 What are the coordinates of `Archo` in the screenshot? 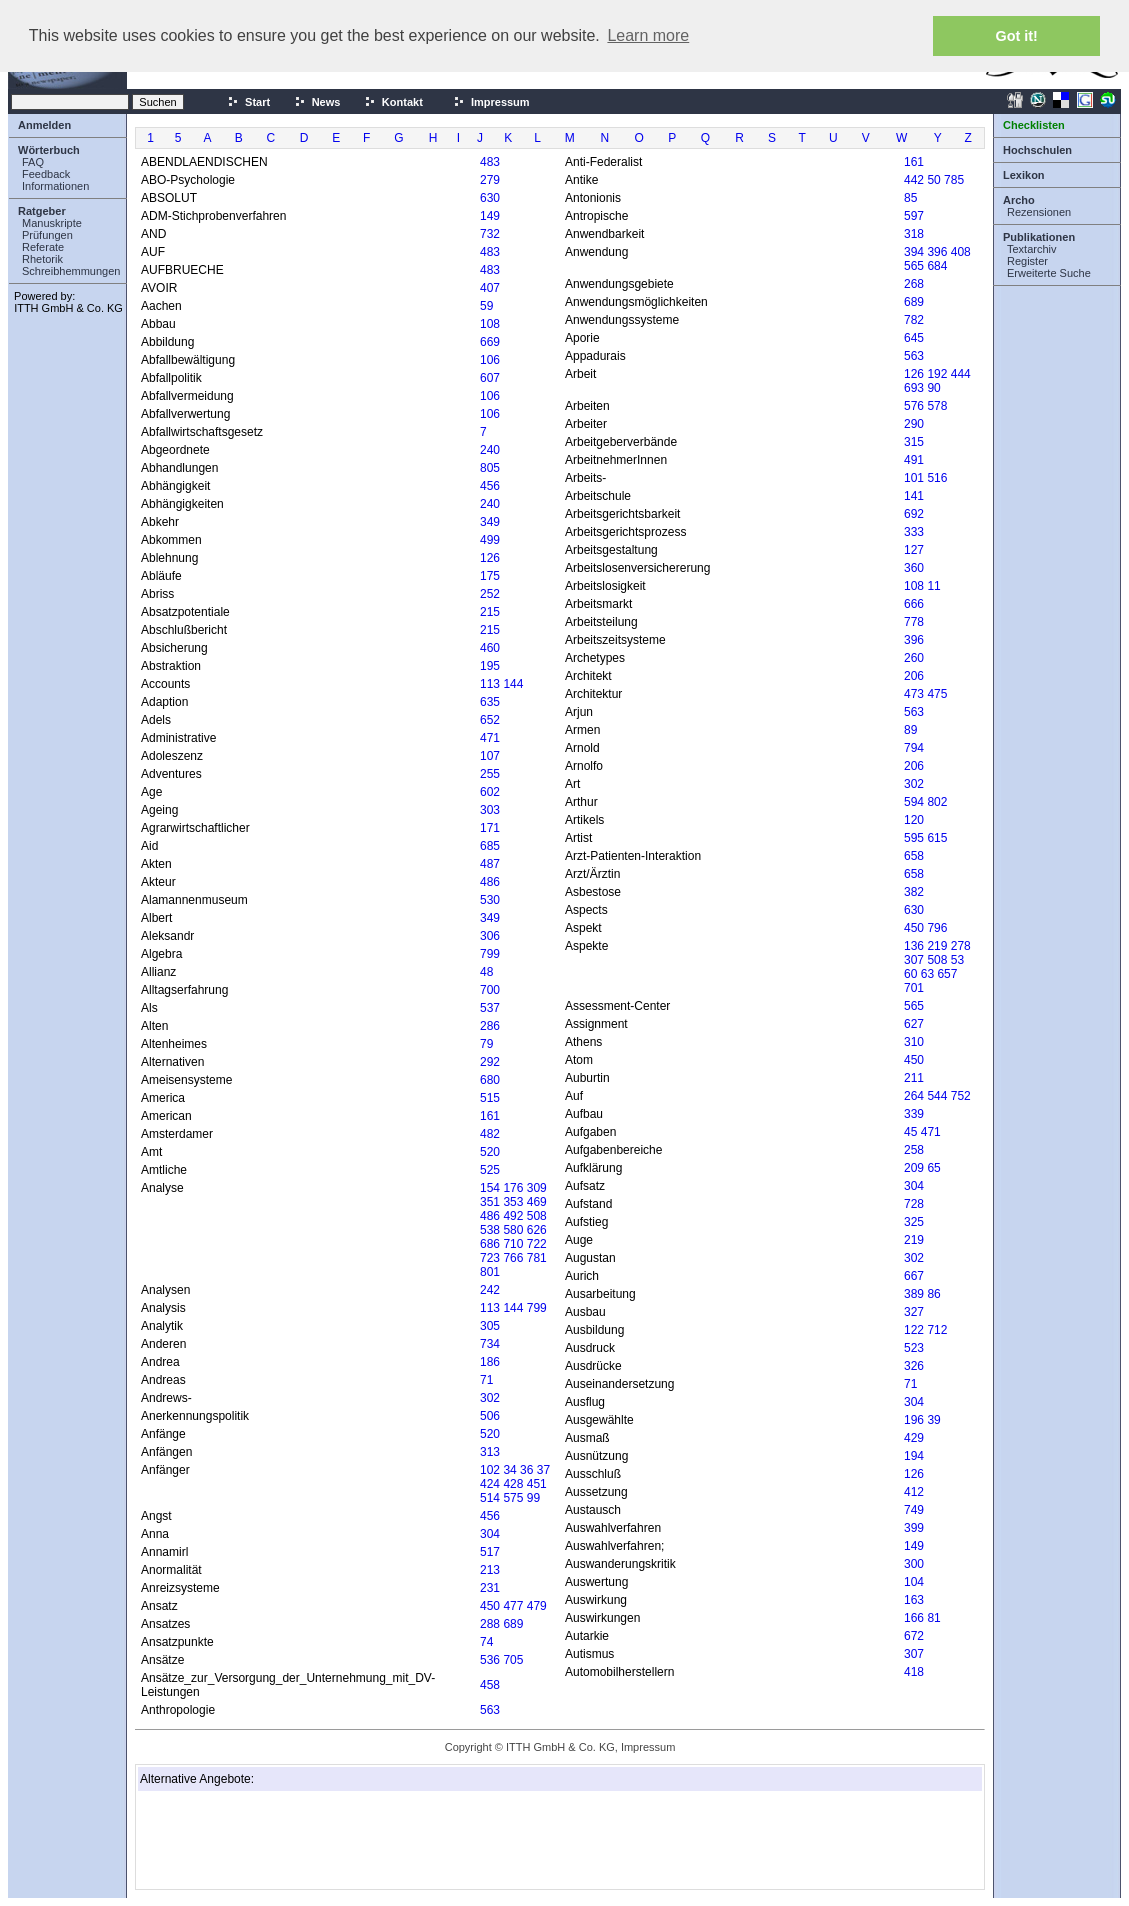 It's located at (1019, 200).